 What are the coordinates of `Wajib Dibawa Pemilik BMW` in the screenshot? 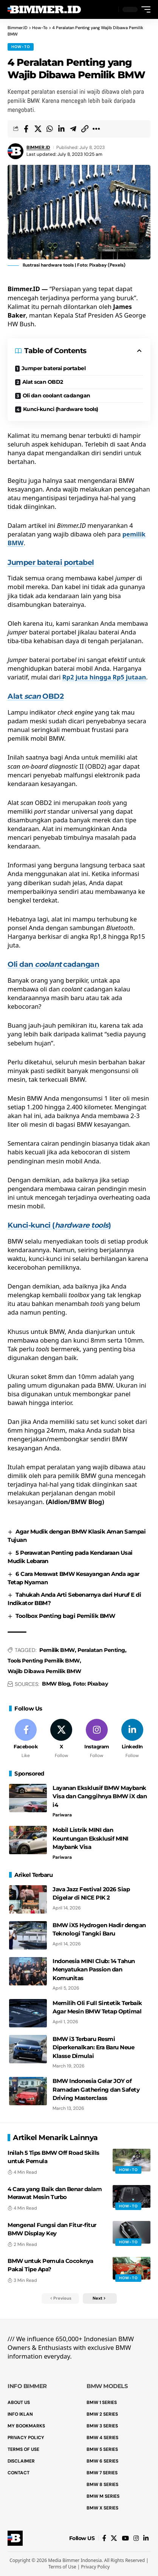 It's located at (44, 1671).